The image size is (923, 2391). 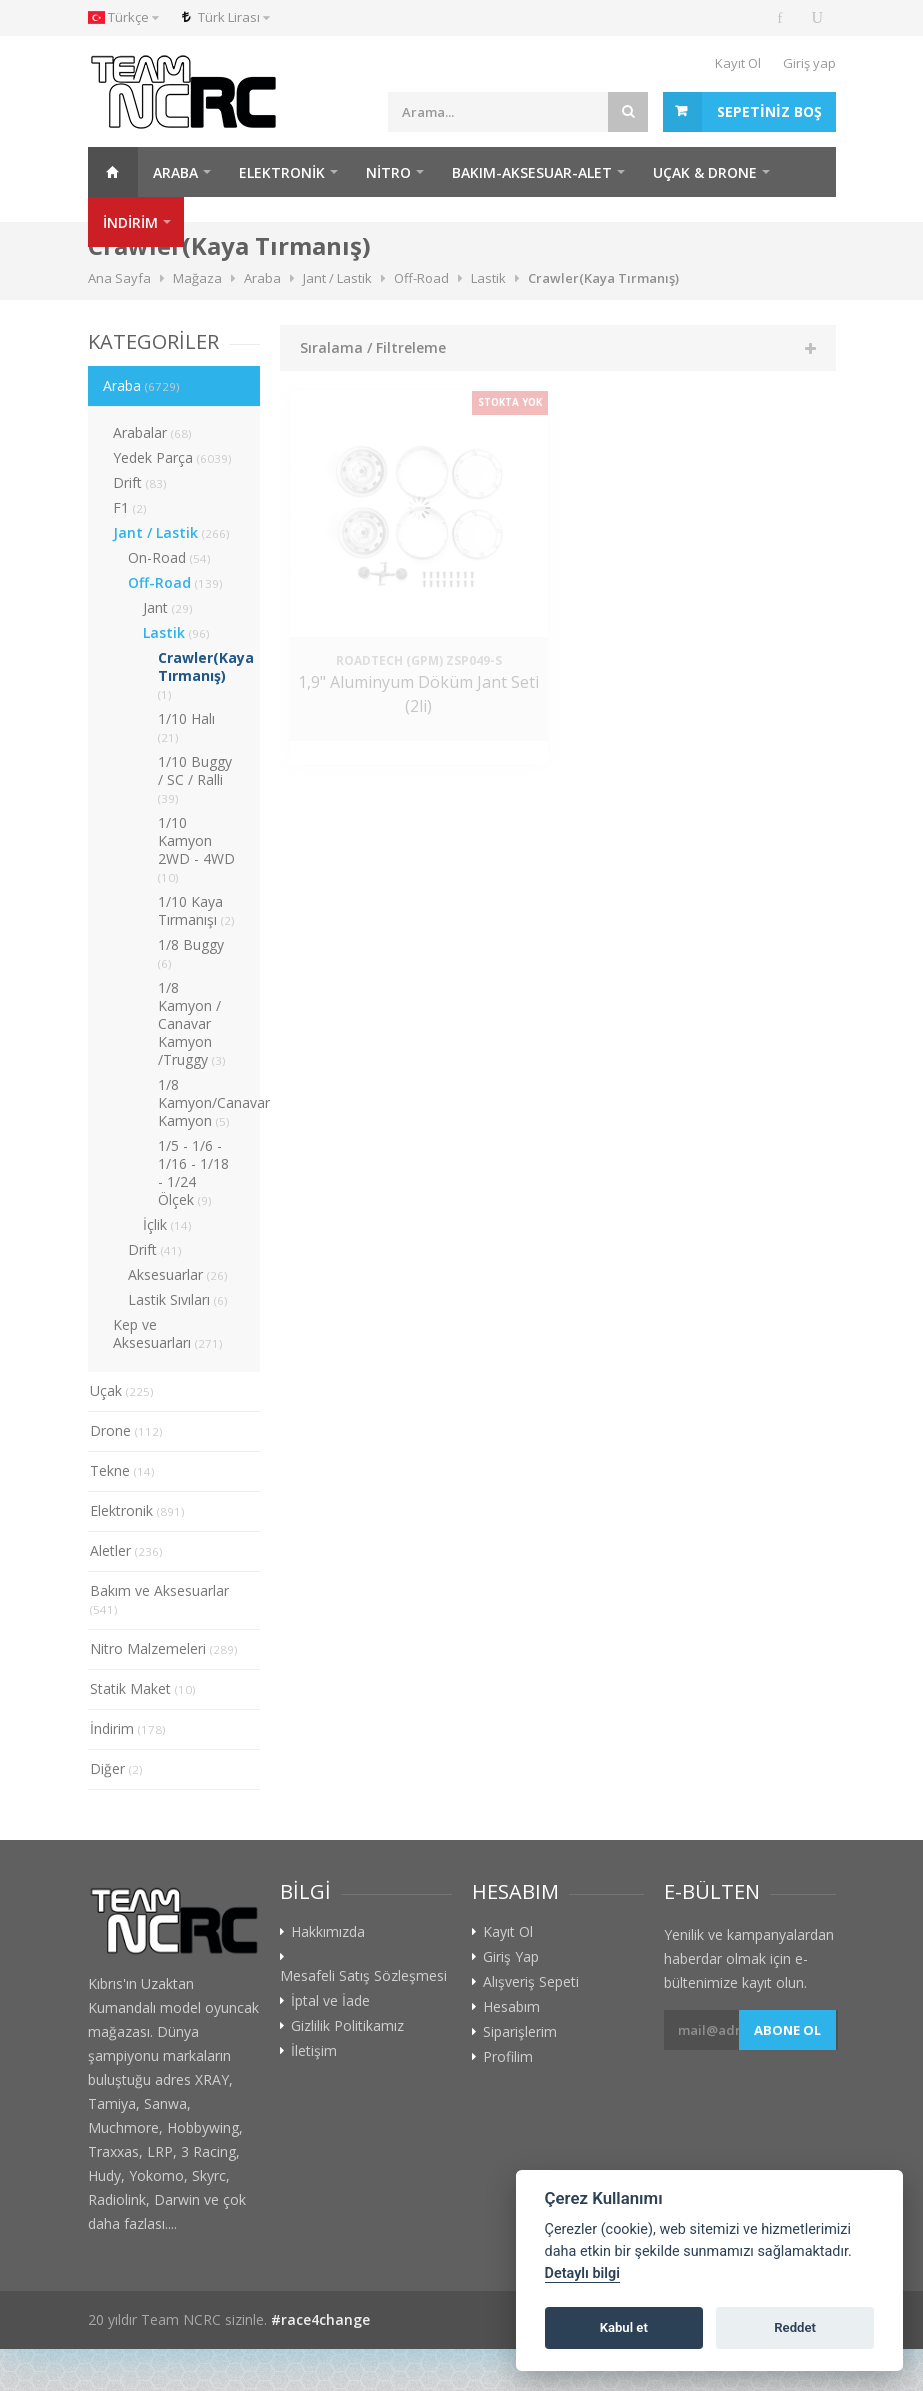 What do you see at coordinates (171, 532) in the screenshot?
I see `Jant / Lastik` at bounding box center [171, 532].